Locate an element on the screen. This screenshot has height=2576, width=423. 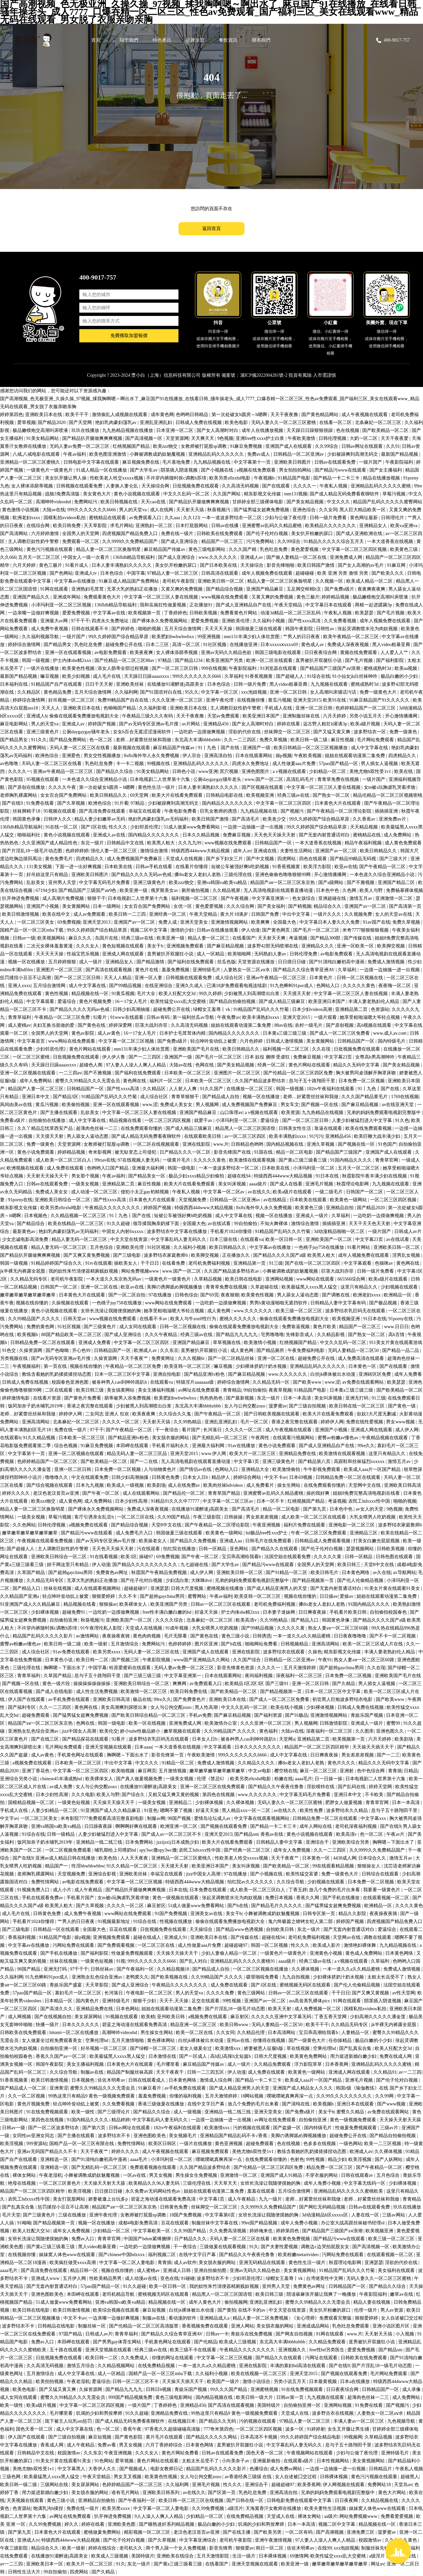
天天草天天 is located at coordinates (226, 2183).